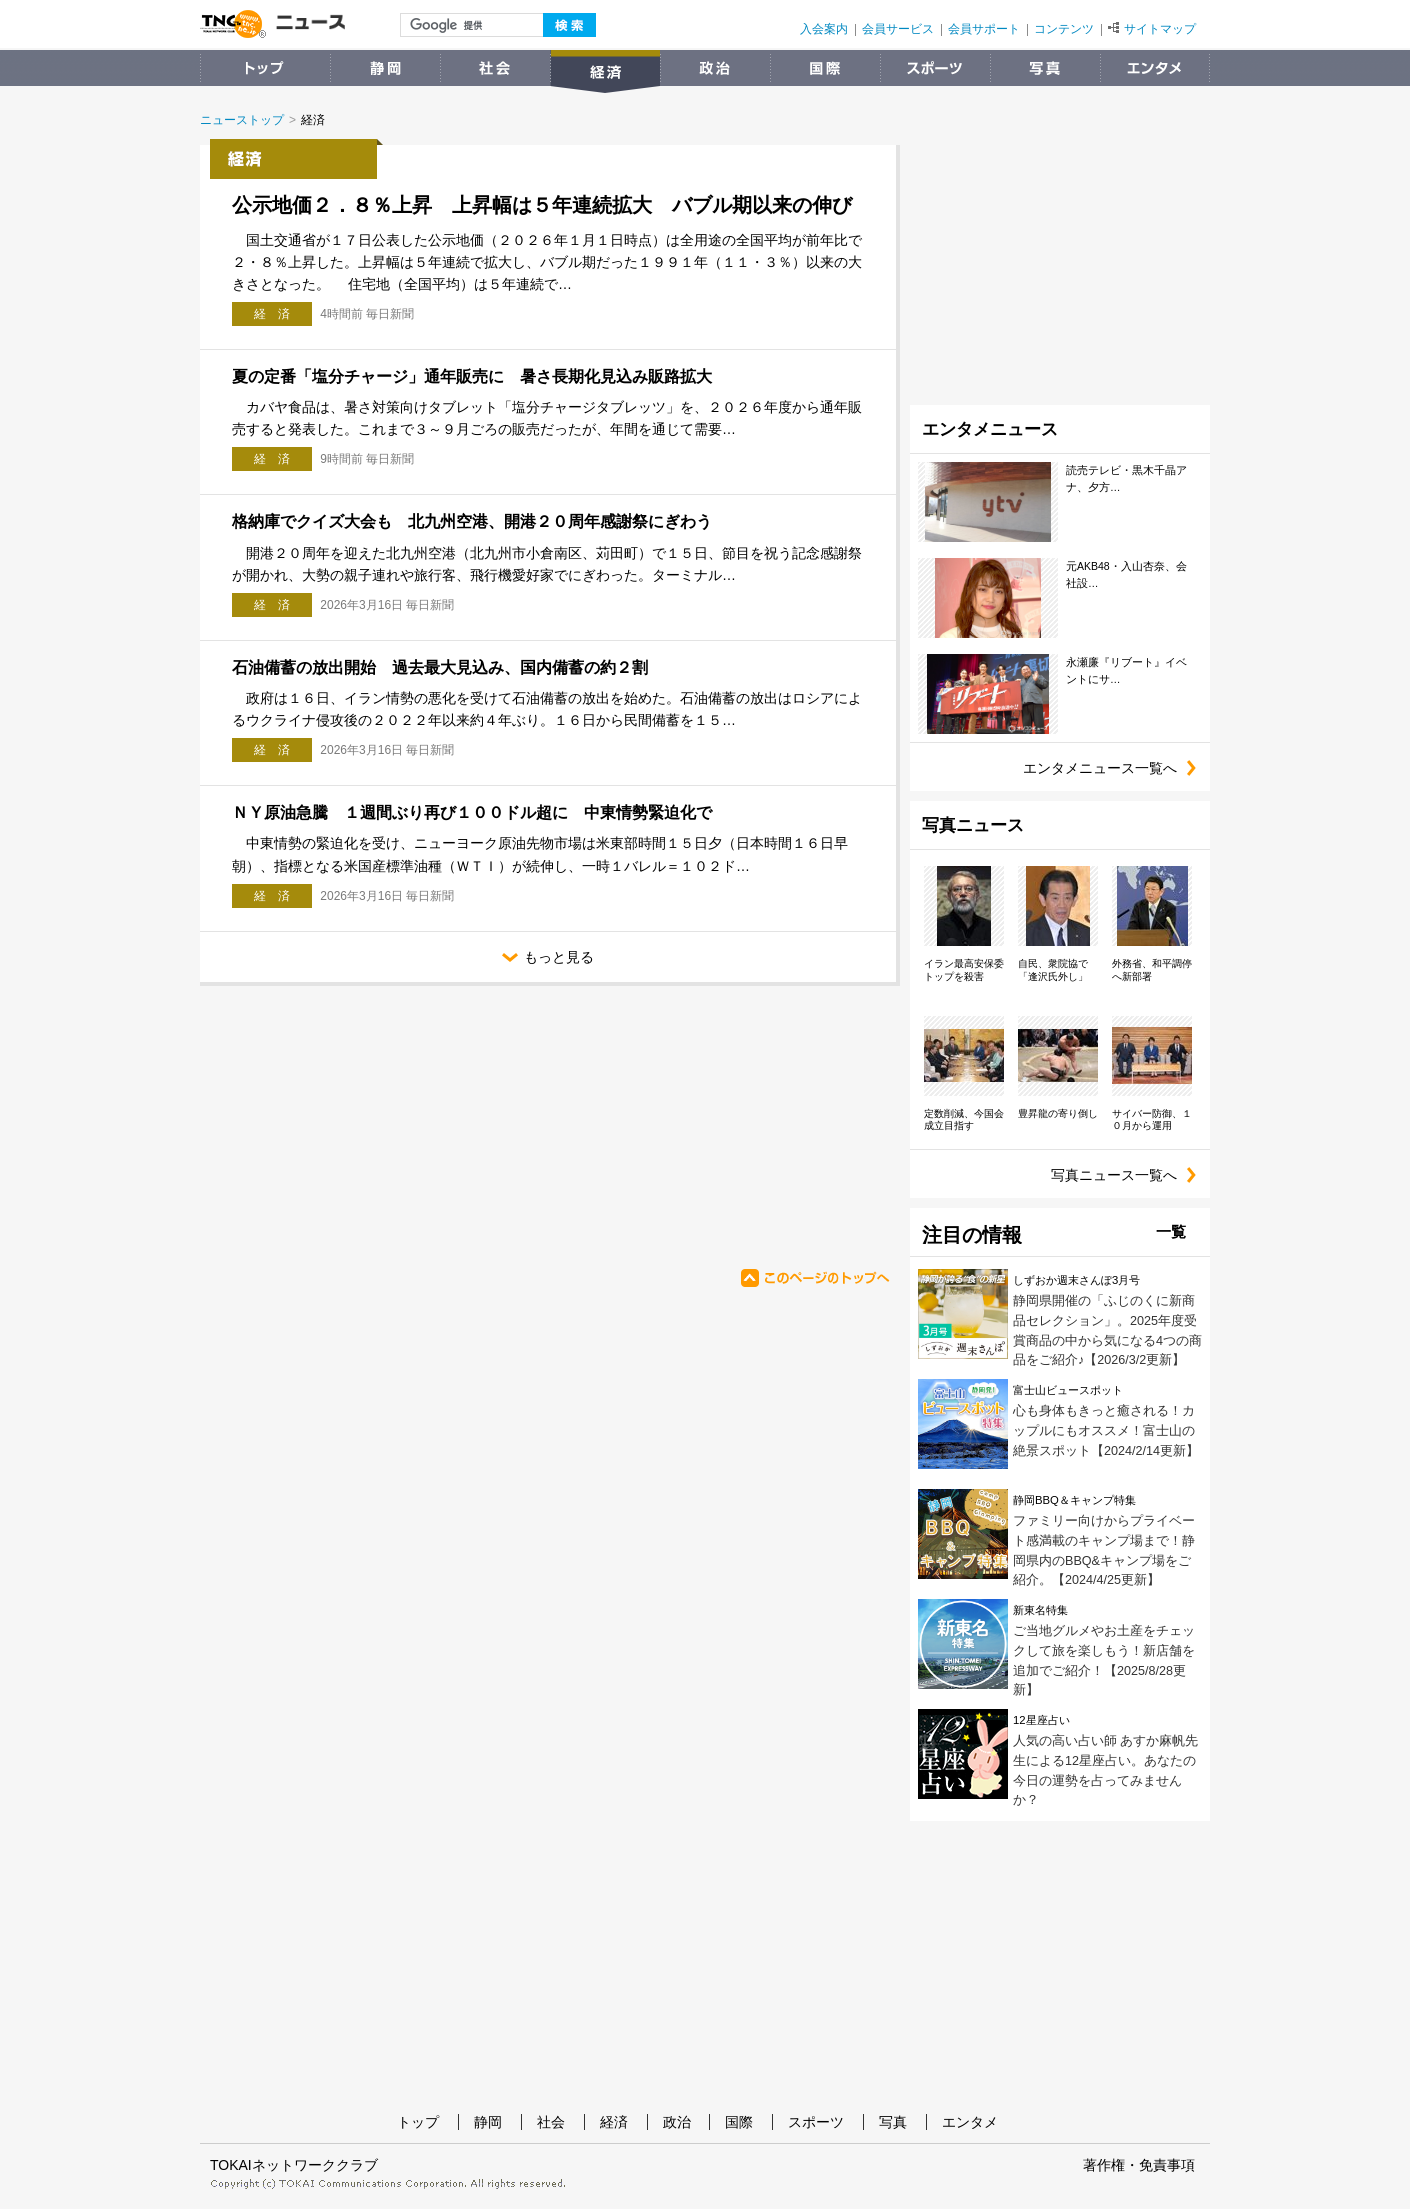  I want to click on トップ, so click(418, 2122).